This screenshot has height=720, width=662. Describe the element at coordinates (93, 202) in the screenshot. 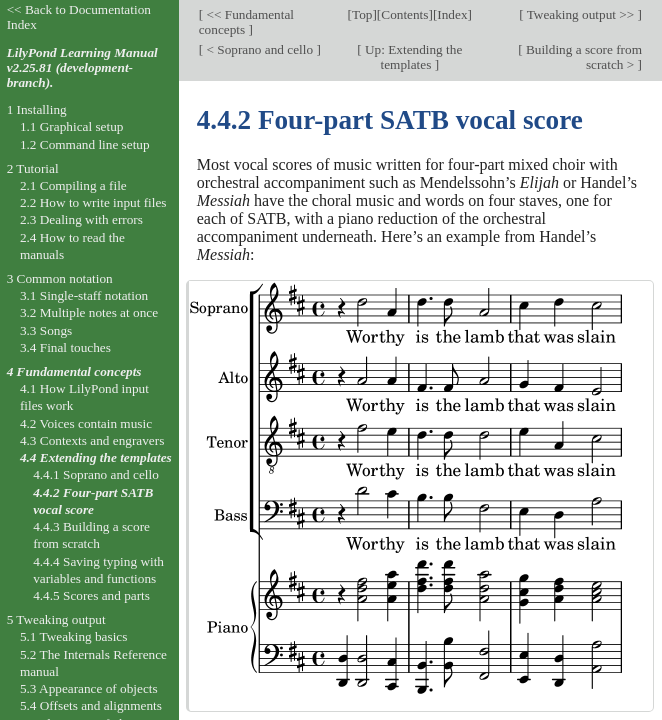

I see `2.2 How to write input files` at that location.